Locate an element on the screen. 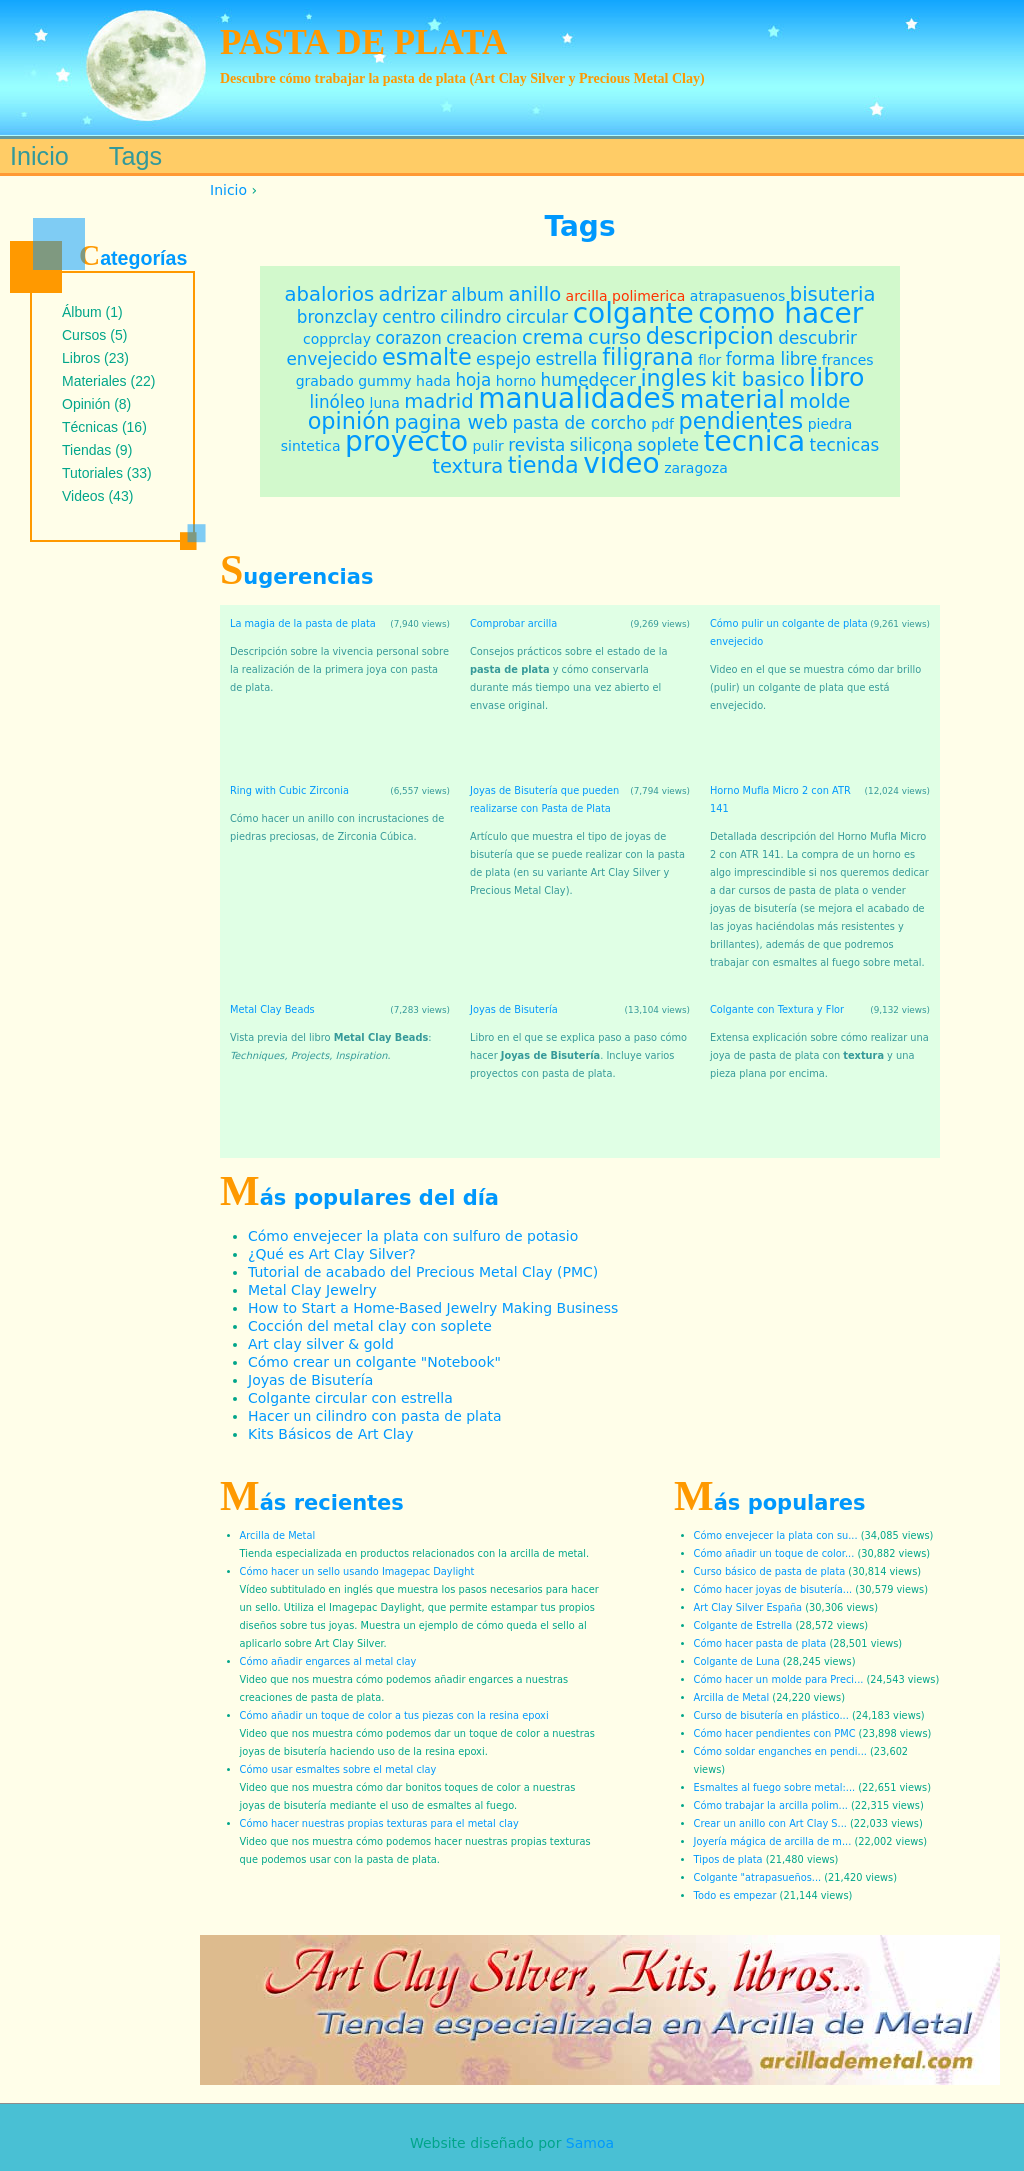 This screenshot has width=1024, height=2171. Cómo hacer un sello usando Imagepac Daylight is located at coordinates (357, 1571).